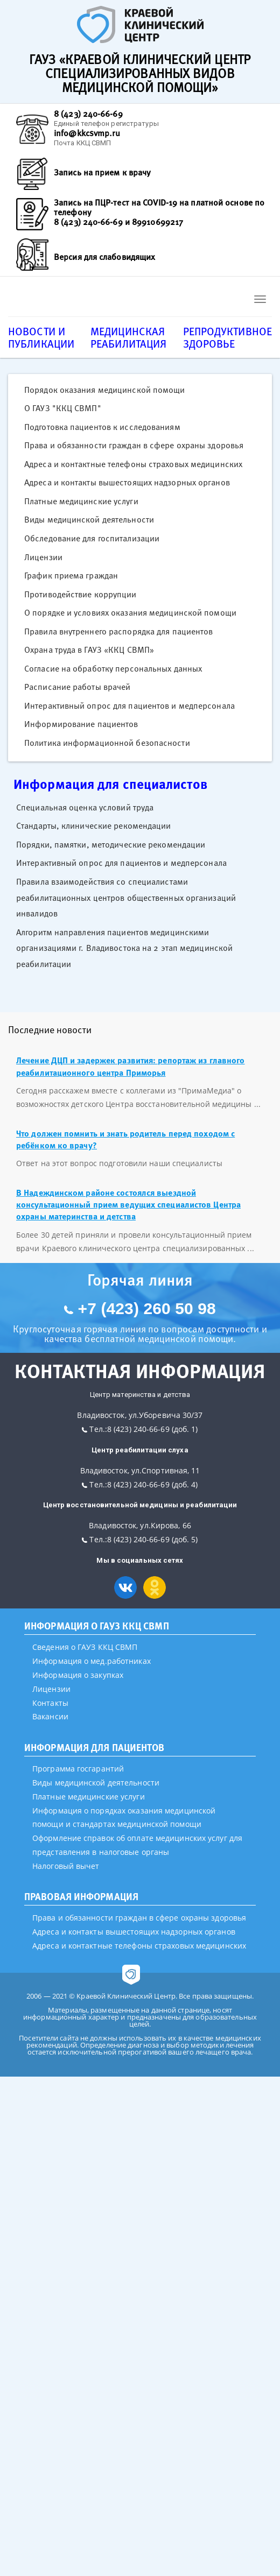 The height and width of the screenshot is (2576, 280). Describe the element at coordinates (125, 1139) in the screenshot. I see `Что должен помнить и знать родитель перед походом с ребёнком ко врачу?` at that location.